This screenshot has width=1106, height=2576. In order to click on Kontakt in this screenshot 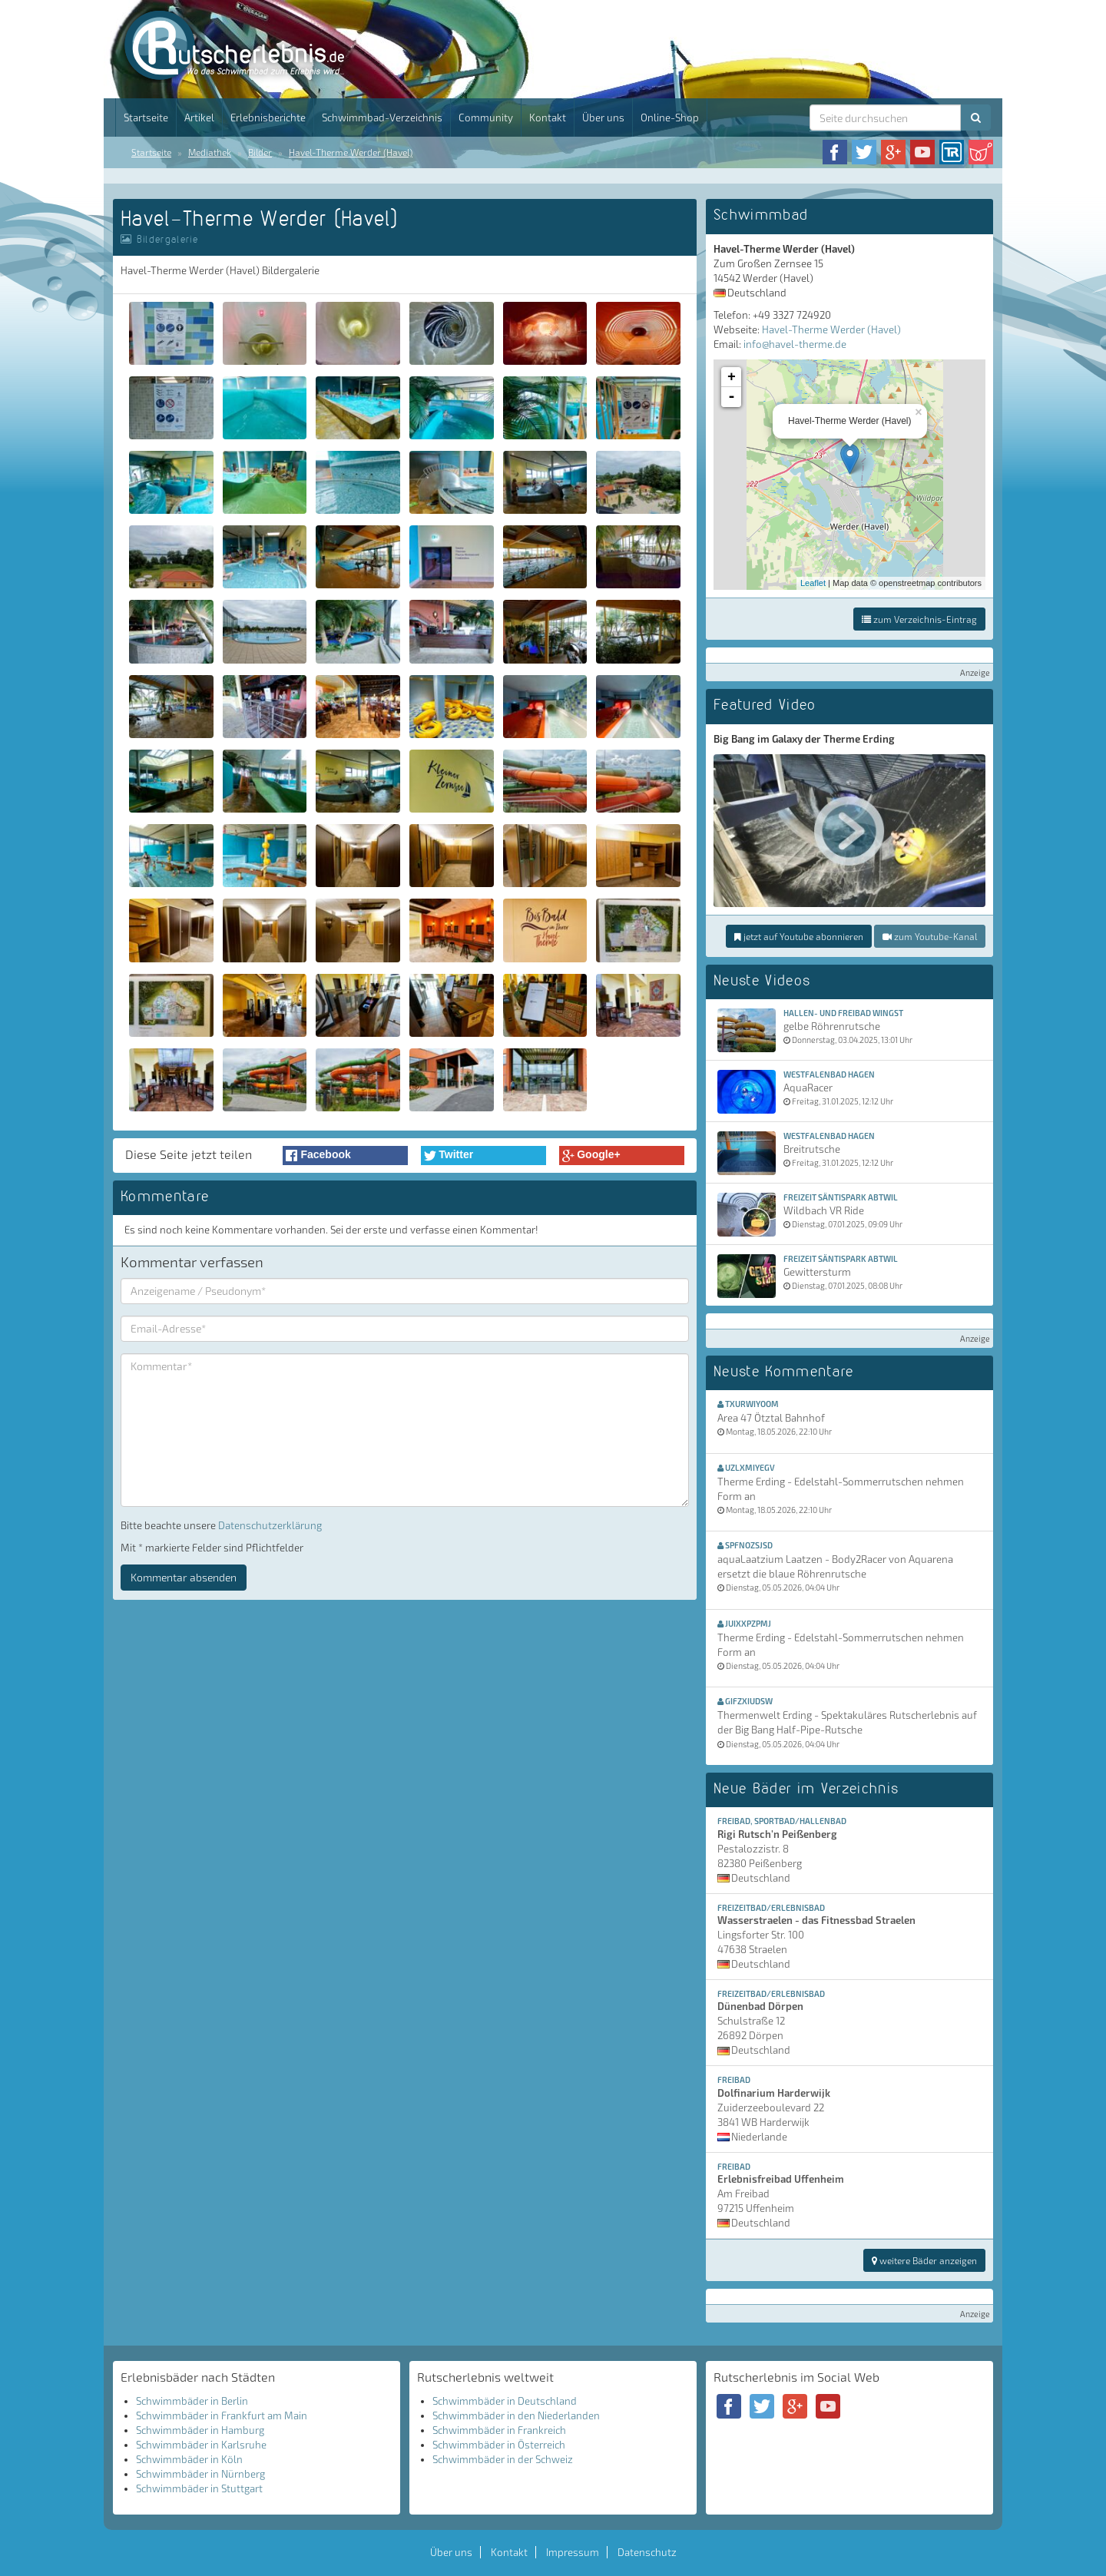, I will do `click(547, 117)`.